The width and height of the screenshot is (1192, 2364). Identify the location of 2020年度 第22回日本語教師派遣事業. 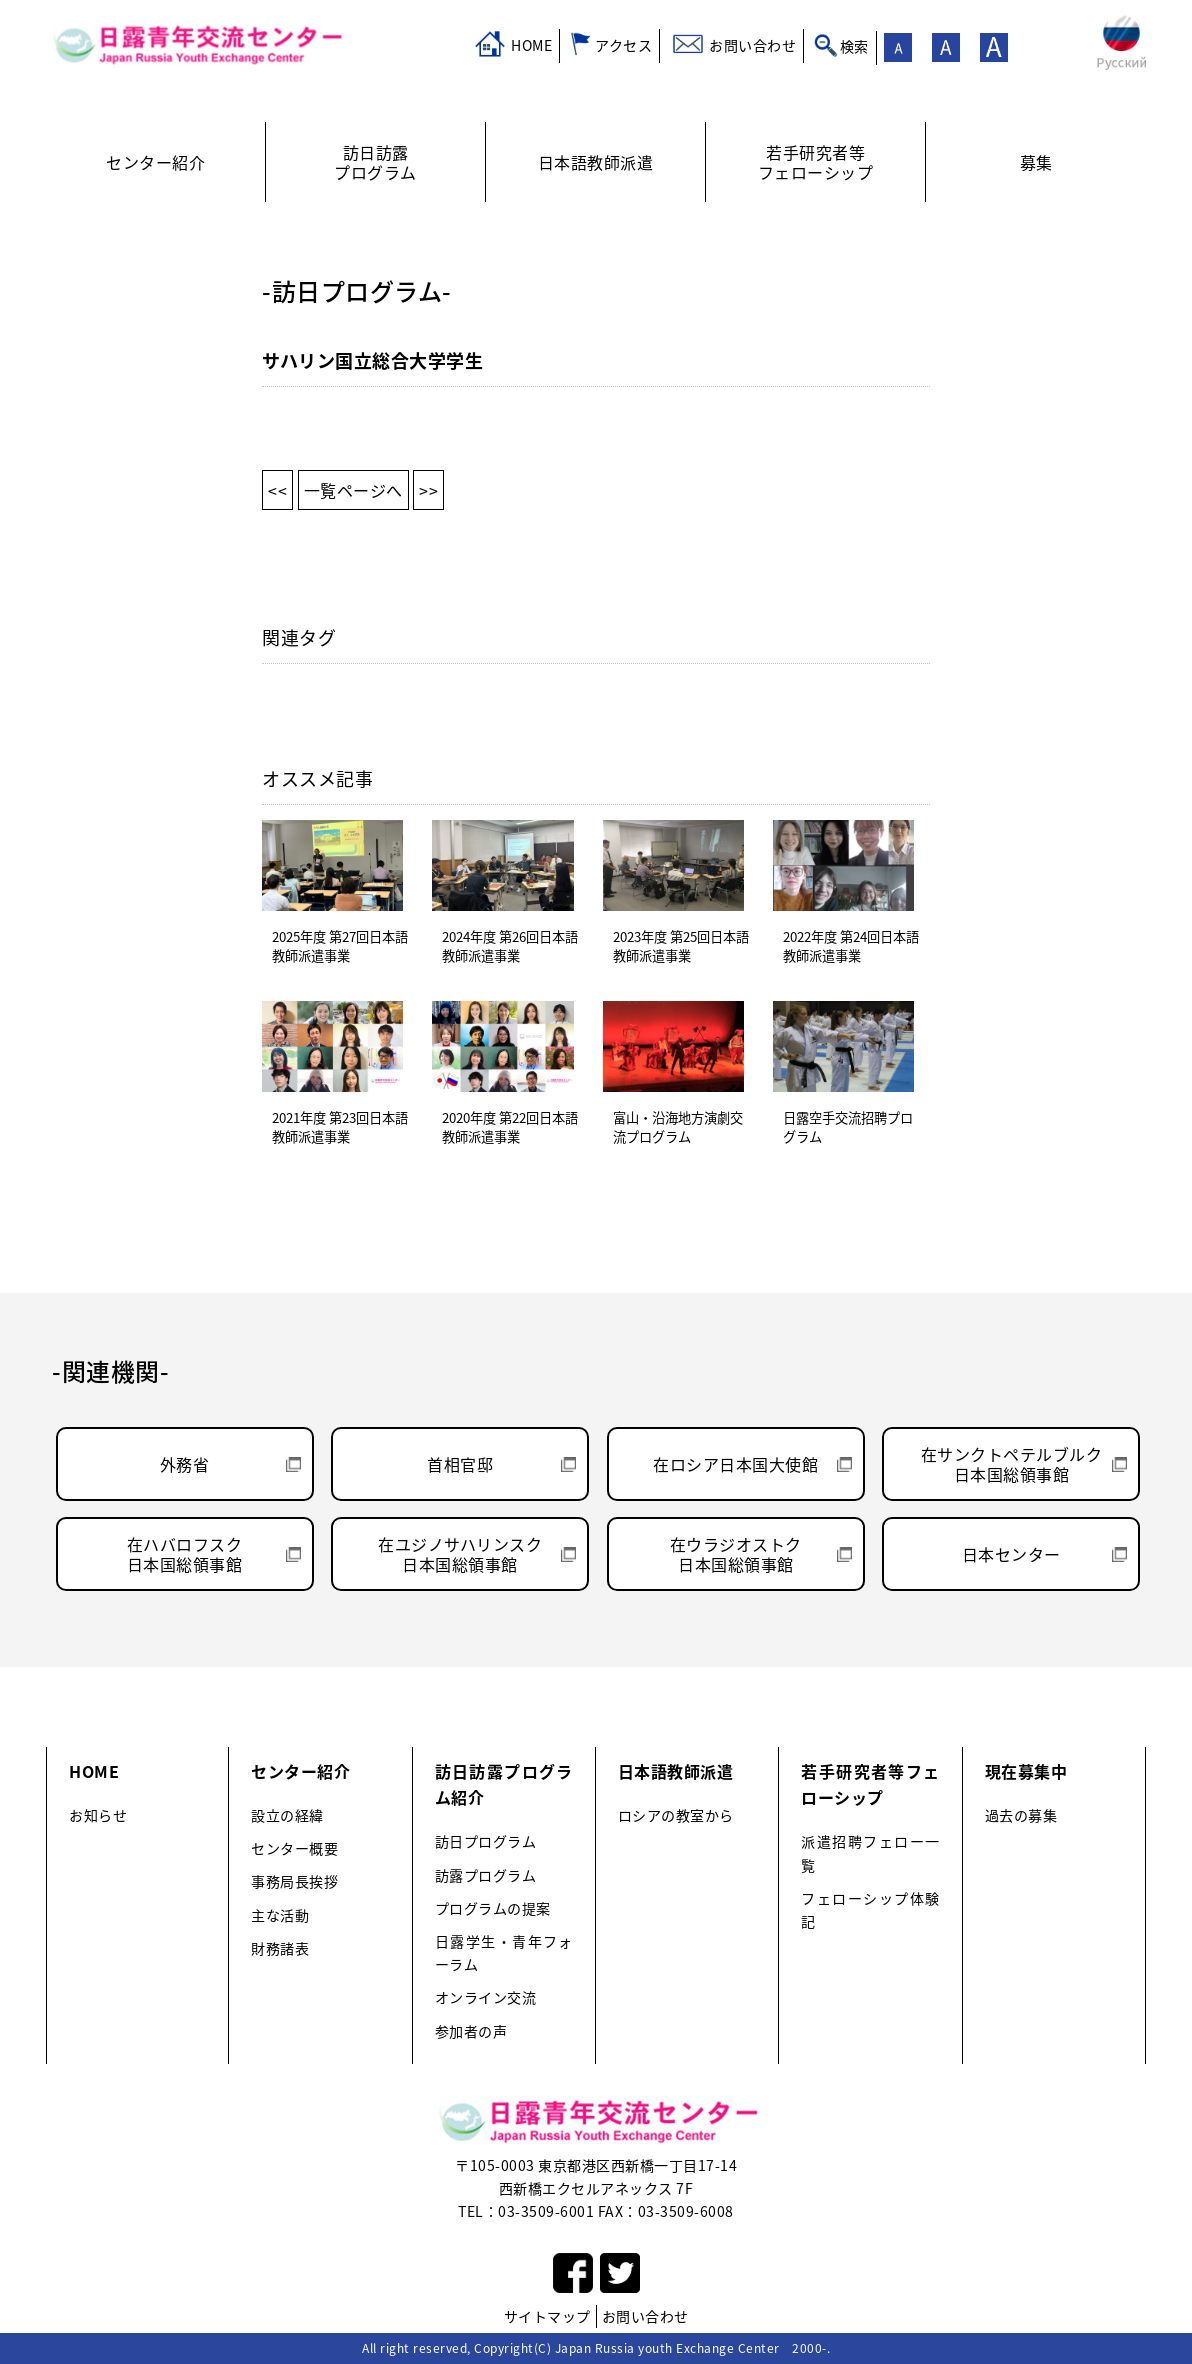
(510, 1127).